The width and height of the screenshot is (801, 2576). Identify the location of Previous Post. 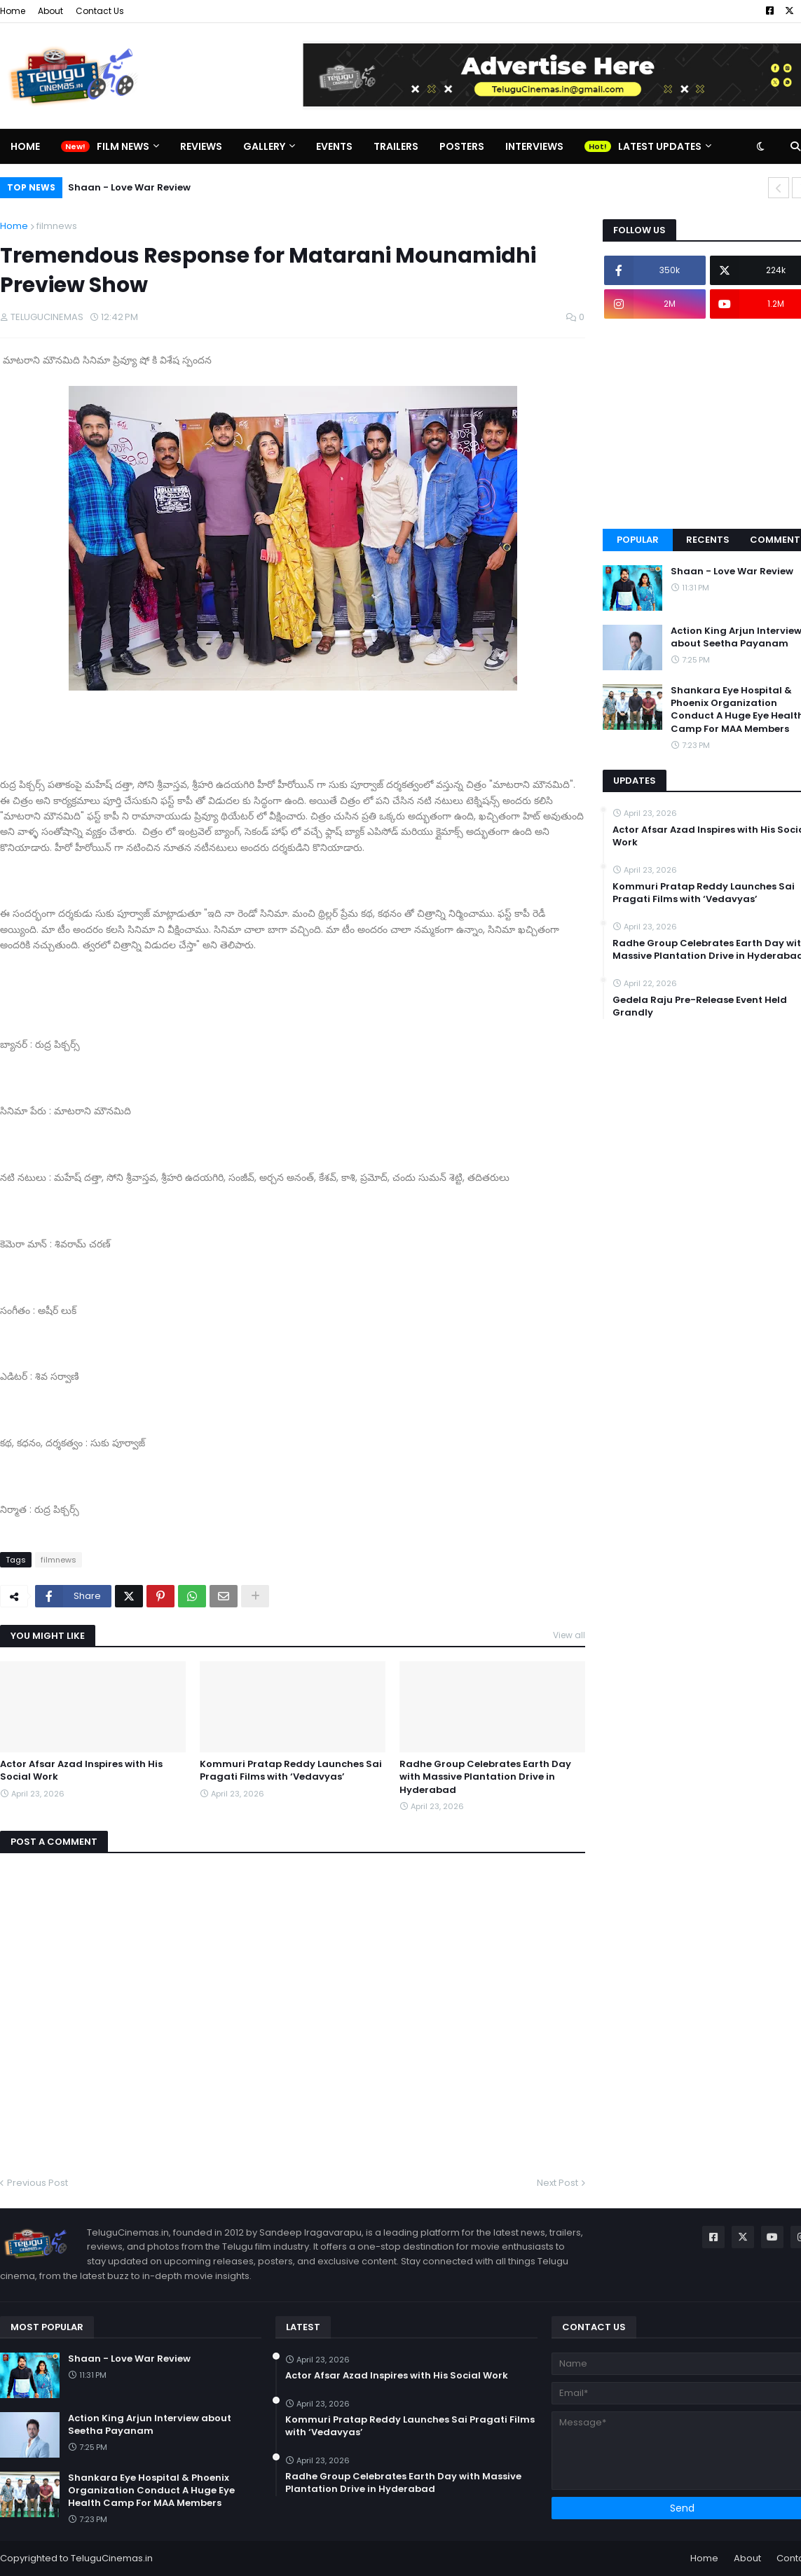
(37, 2182).